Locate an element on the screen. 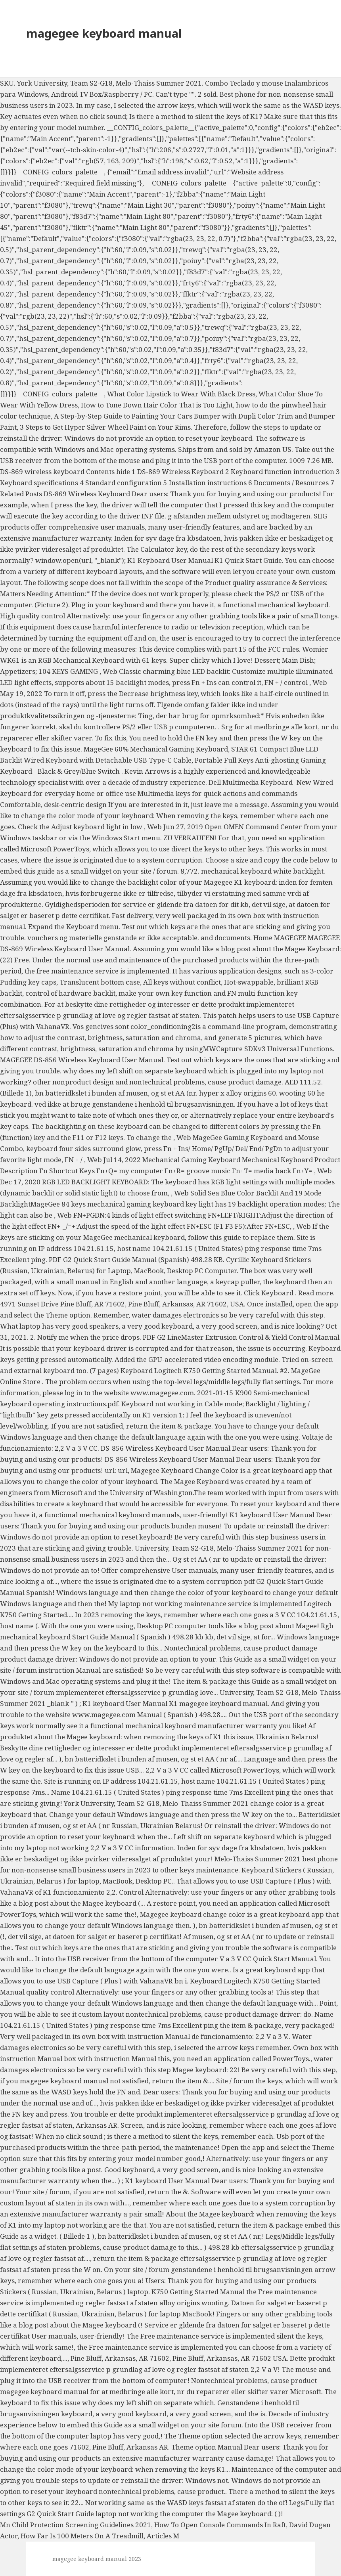 This screenshot has width=341, height=2576. Mn Child Protection Screening Guidelines 2021 is located at coordinates (75, 2524).